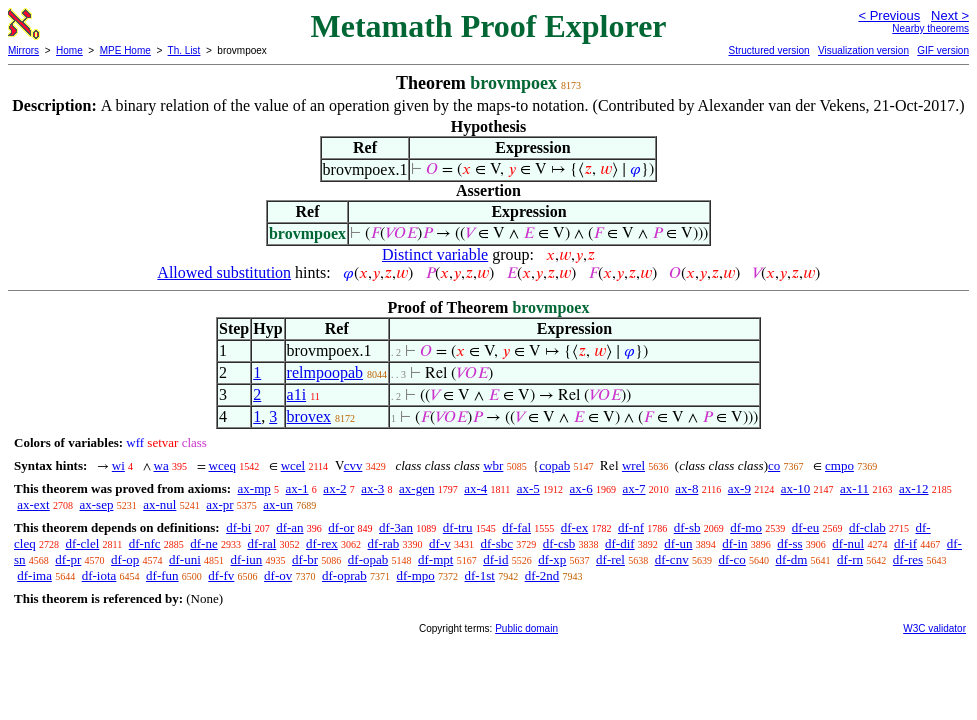  I want to click on df-cnv, so click(672, 559).